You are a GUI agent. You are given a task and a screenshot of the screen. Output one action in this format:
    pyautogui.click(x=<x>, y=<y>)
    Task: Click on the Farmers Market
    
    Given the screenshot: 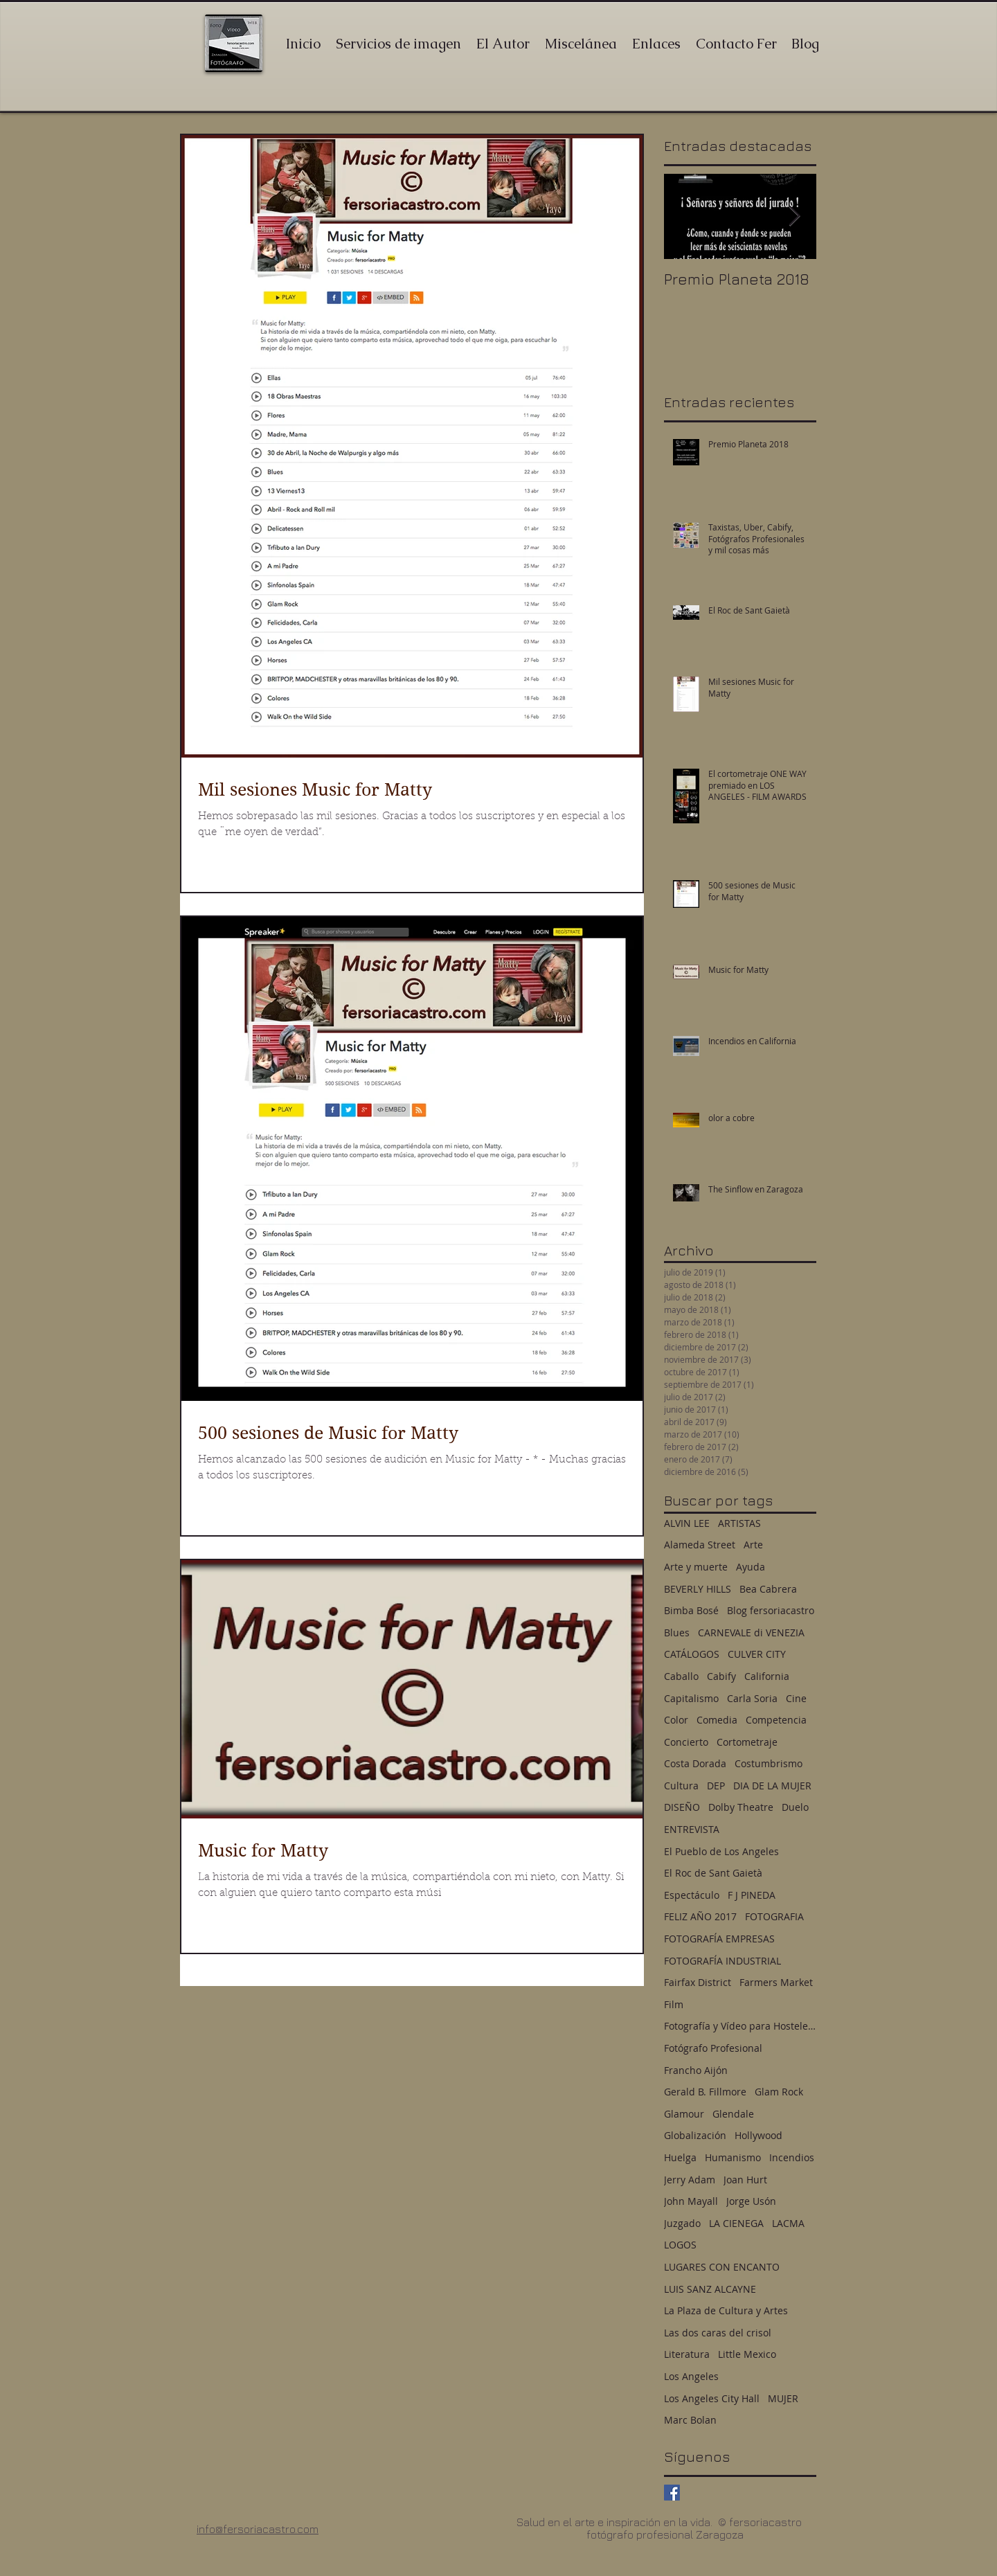 What is the action you would take?
    pyautogui.click(x=776, y=1982)
    